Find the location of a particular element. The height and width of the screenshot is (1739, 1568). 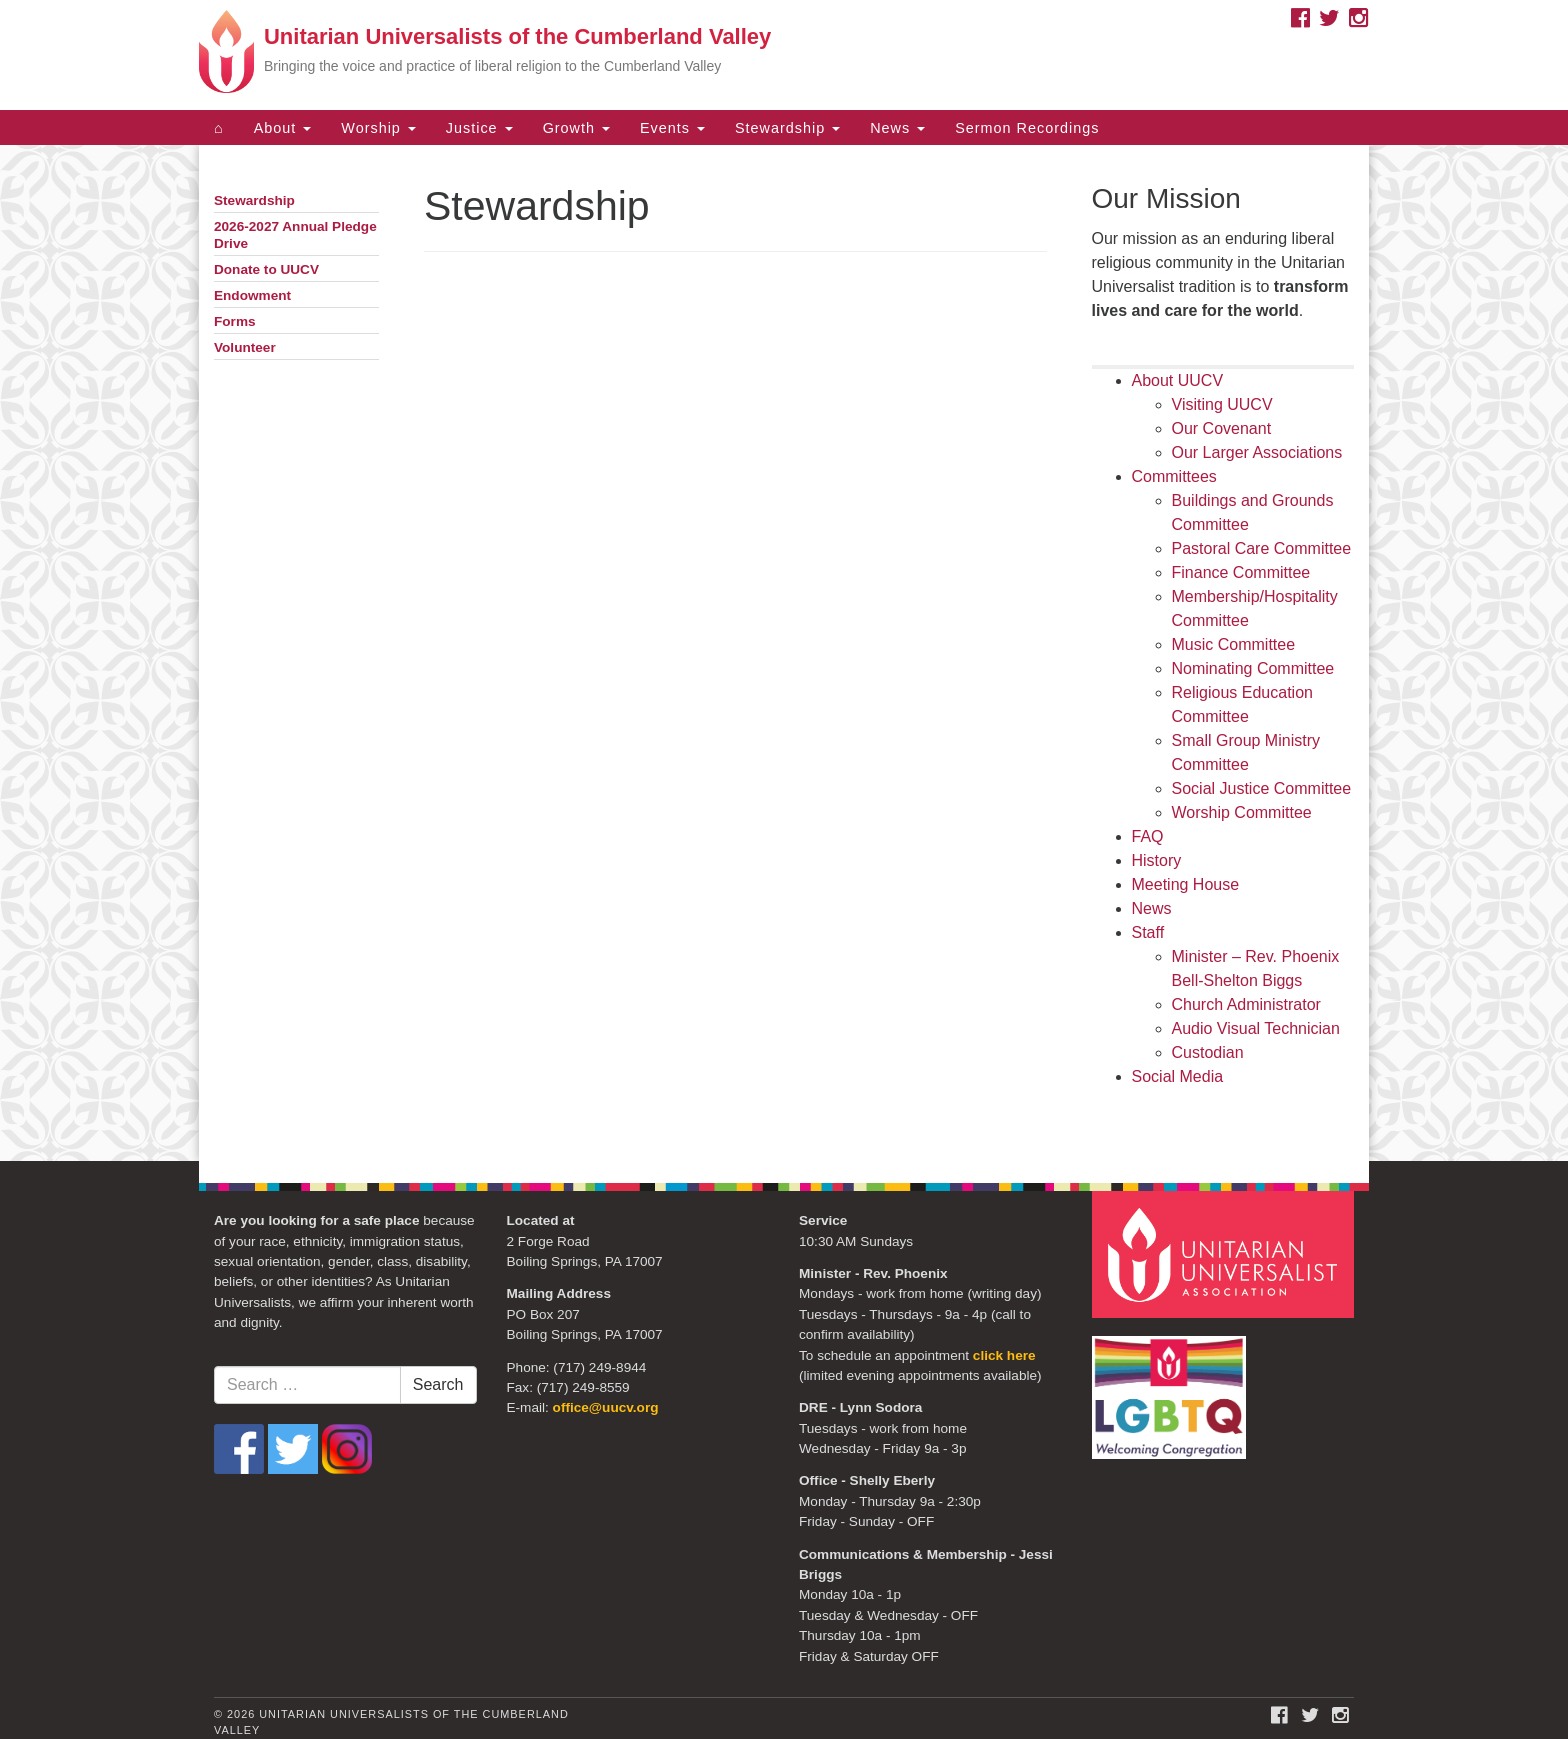

Events is located at coordinates (672, 128).